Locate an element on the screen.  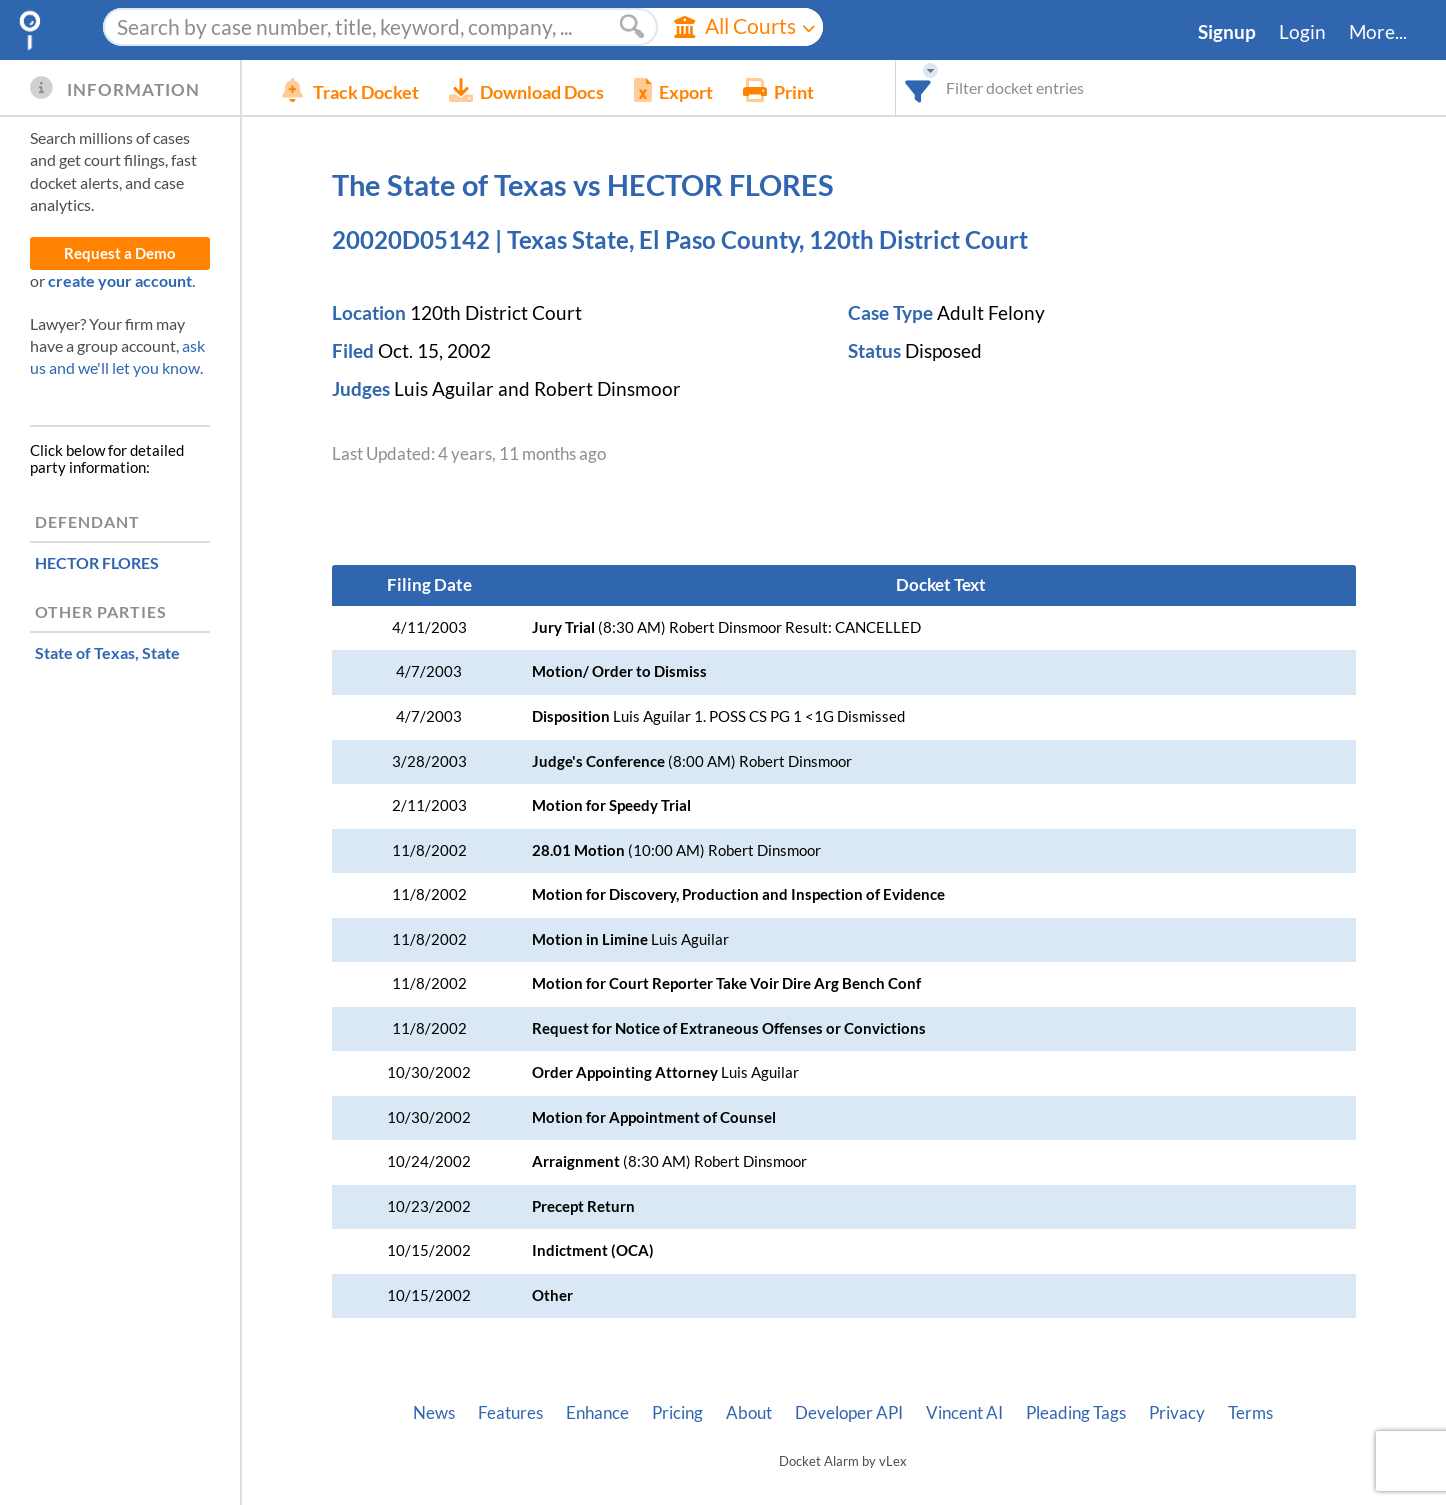
Privacy is located at coordinates (1177, 1413).